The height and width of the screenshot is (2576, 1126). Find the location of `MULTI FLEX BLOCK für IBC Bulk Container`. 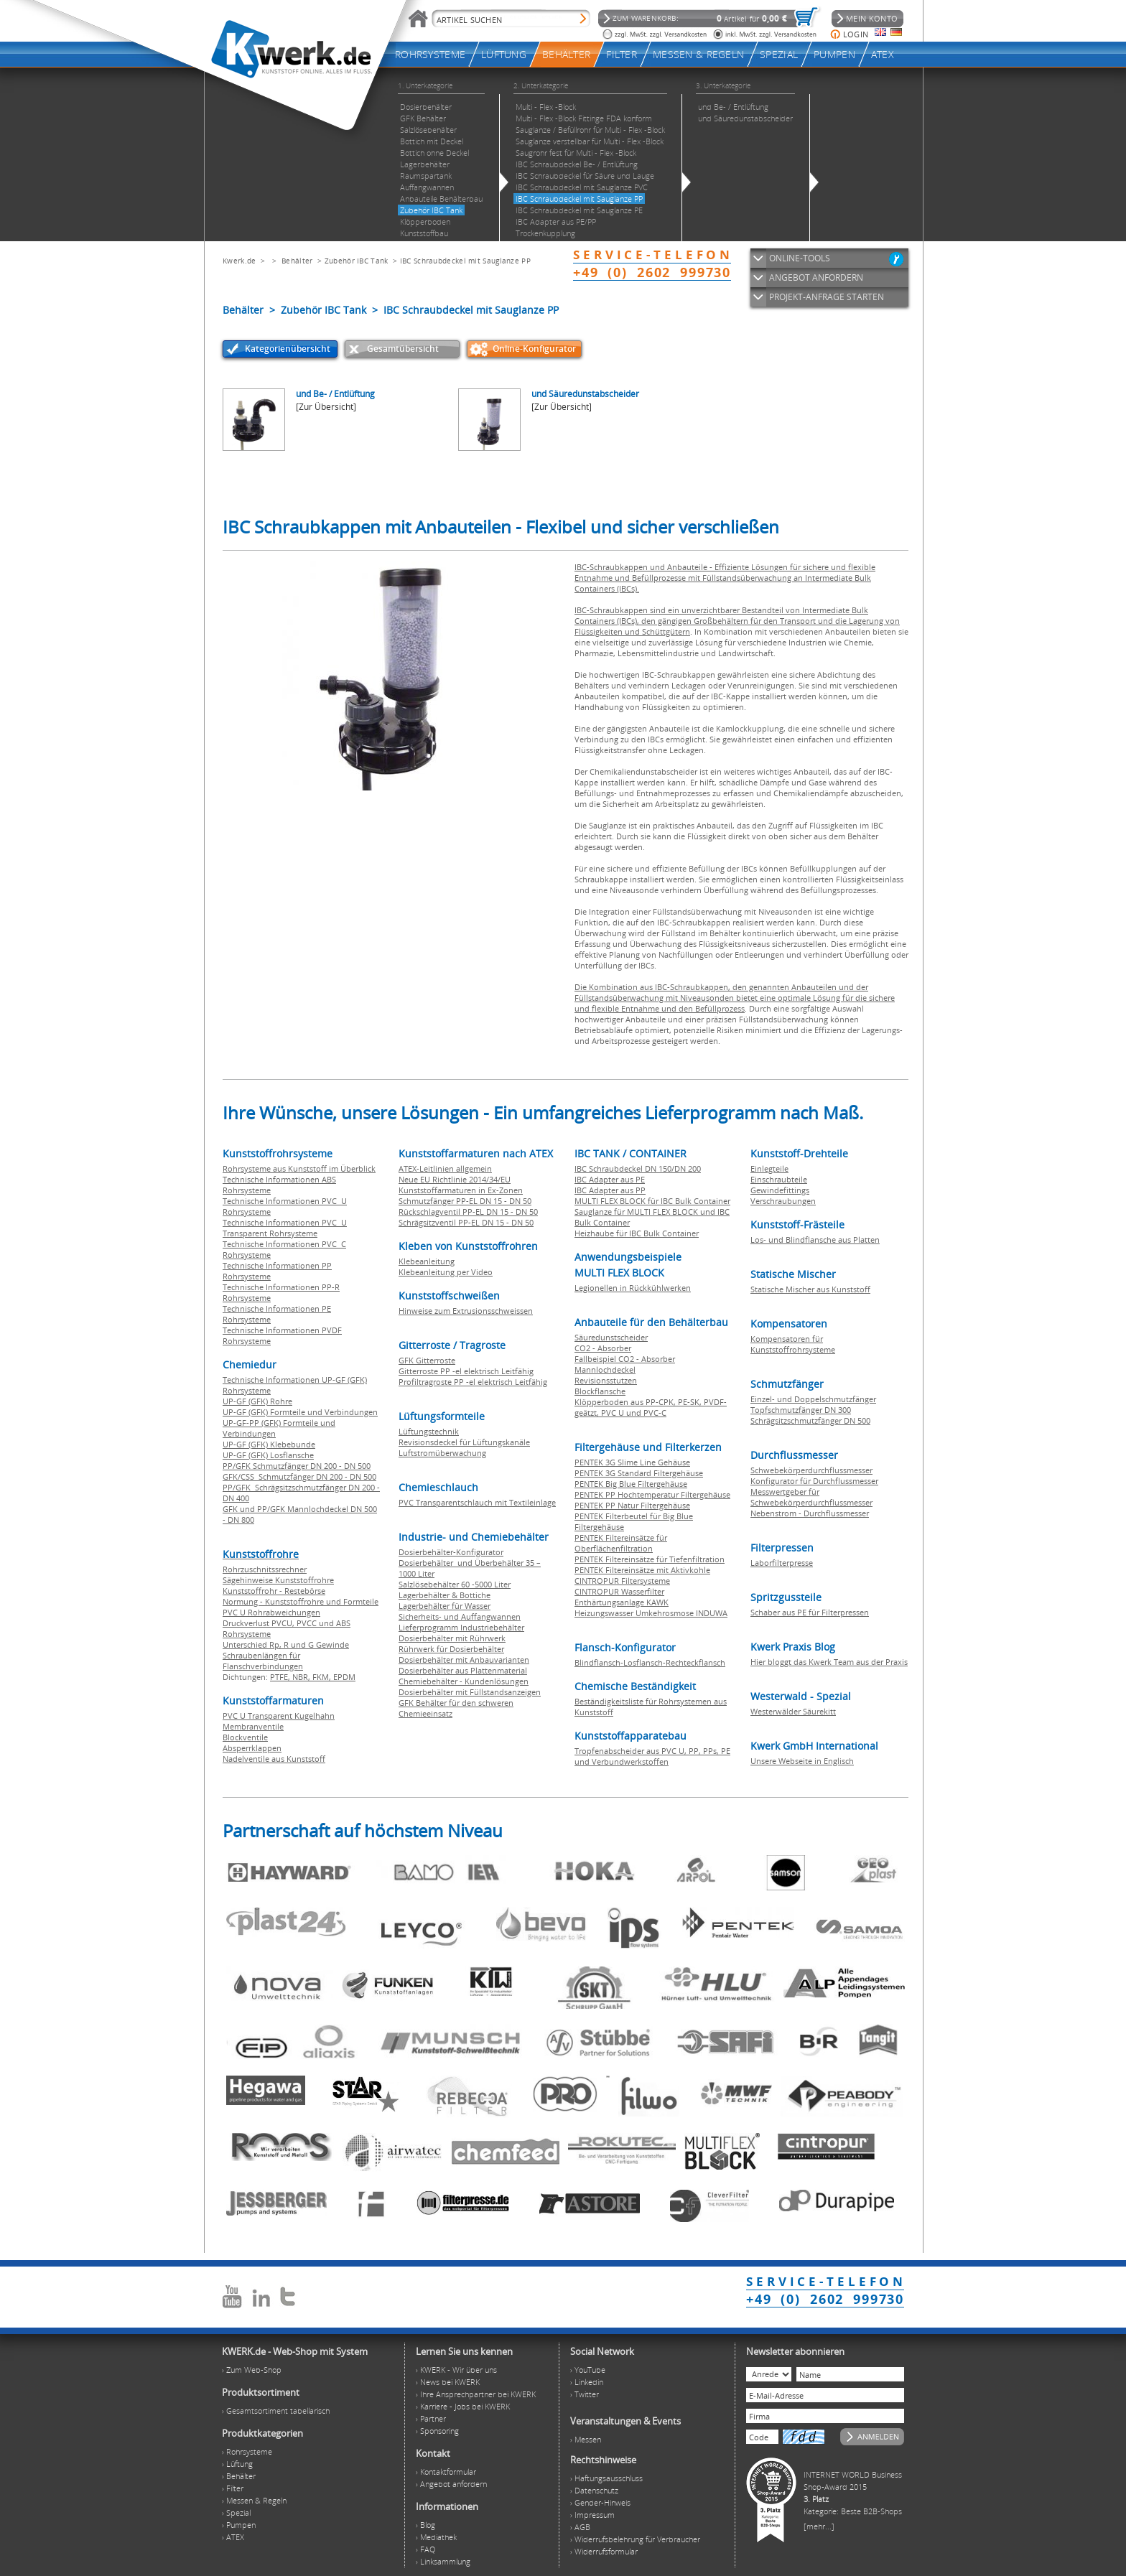

MULTI FLEX BLOCK für IBC Bulk Container is located at coordinates (652, 1200).